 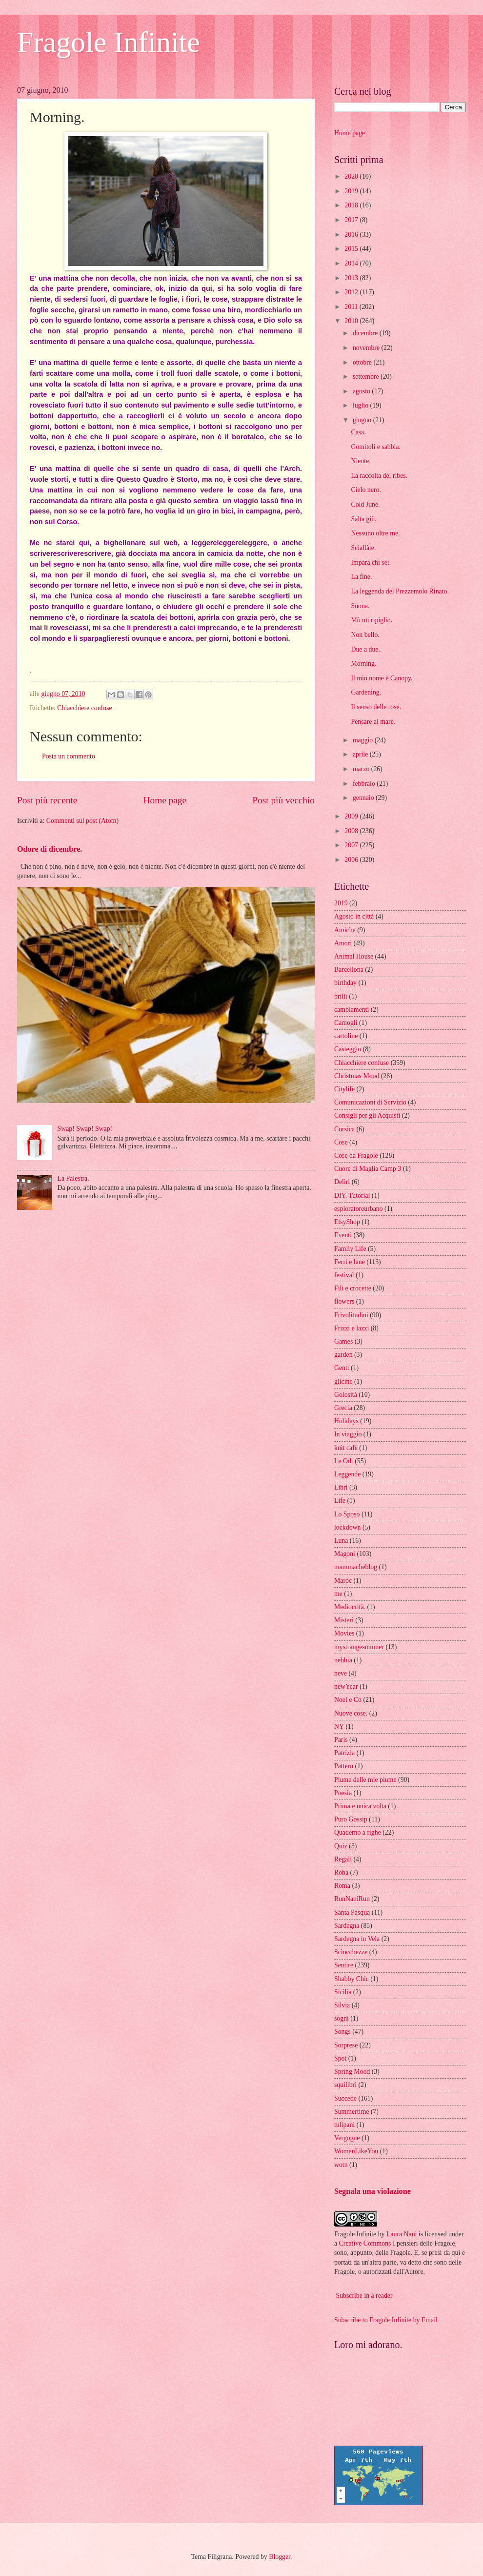 What do you see at coordinates (341, 1142) in the screenshot?
I see `Cose` at bounding box center [341, 1142].